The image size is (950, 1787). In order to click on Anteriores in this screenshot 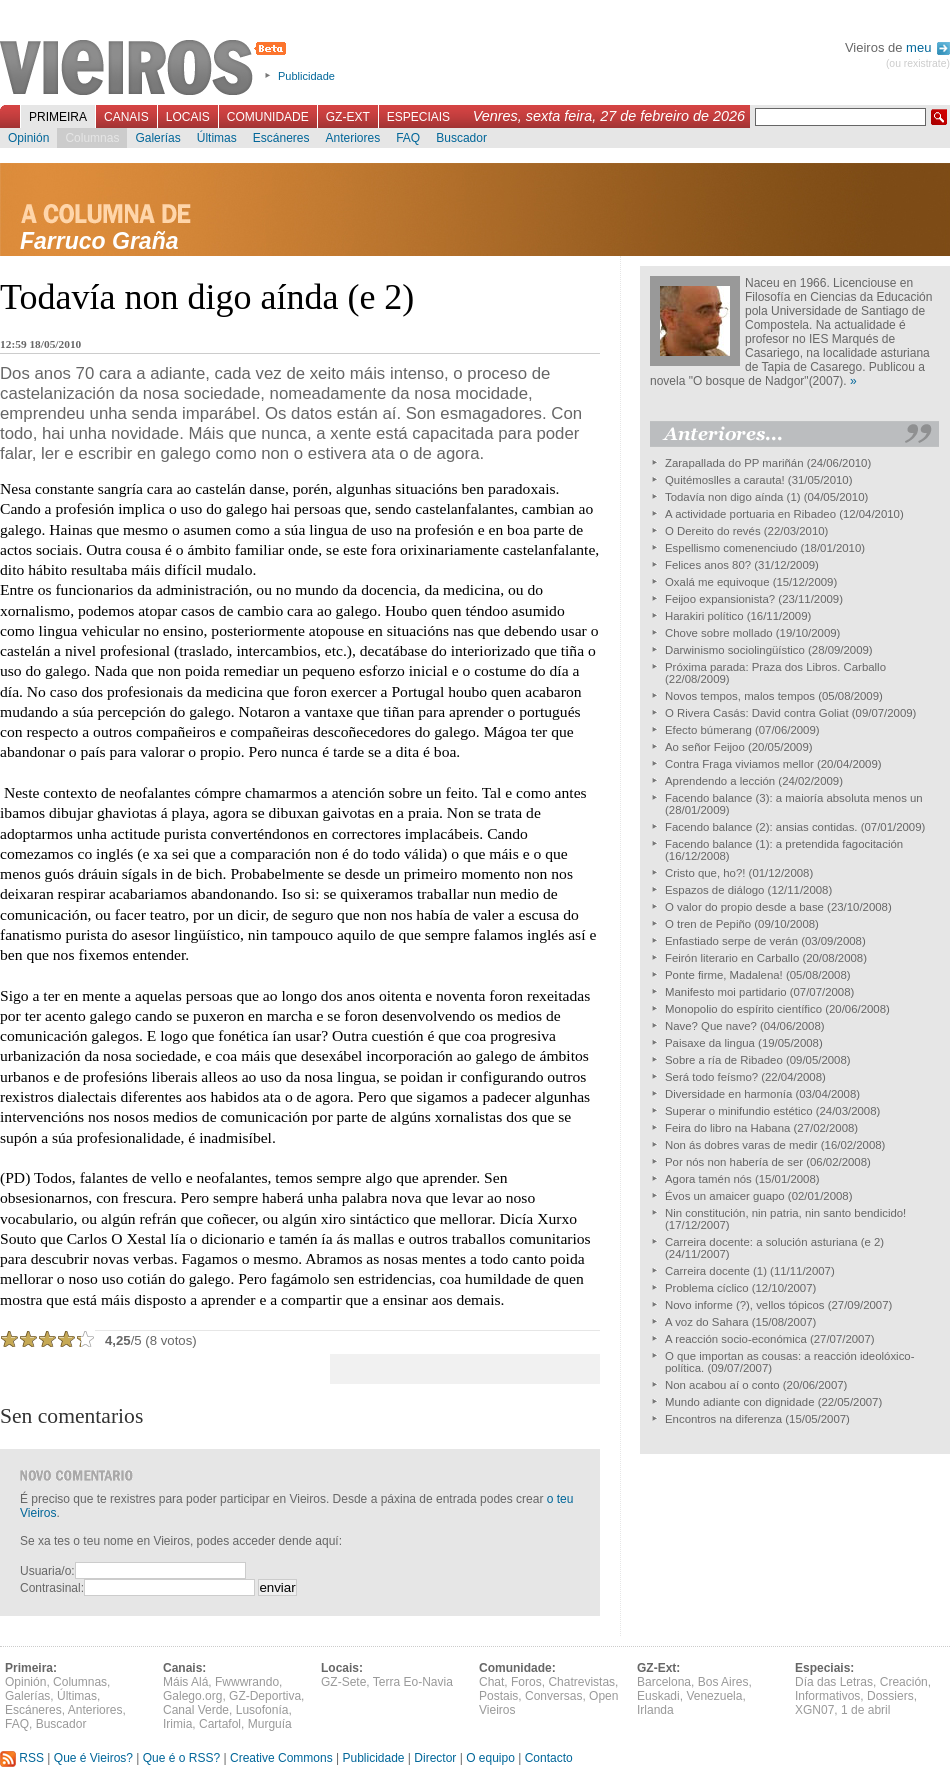, I will do `click(352, 138)`.